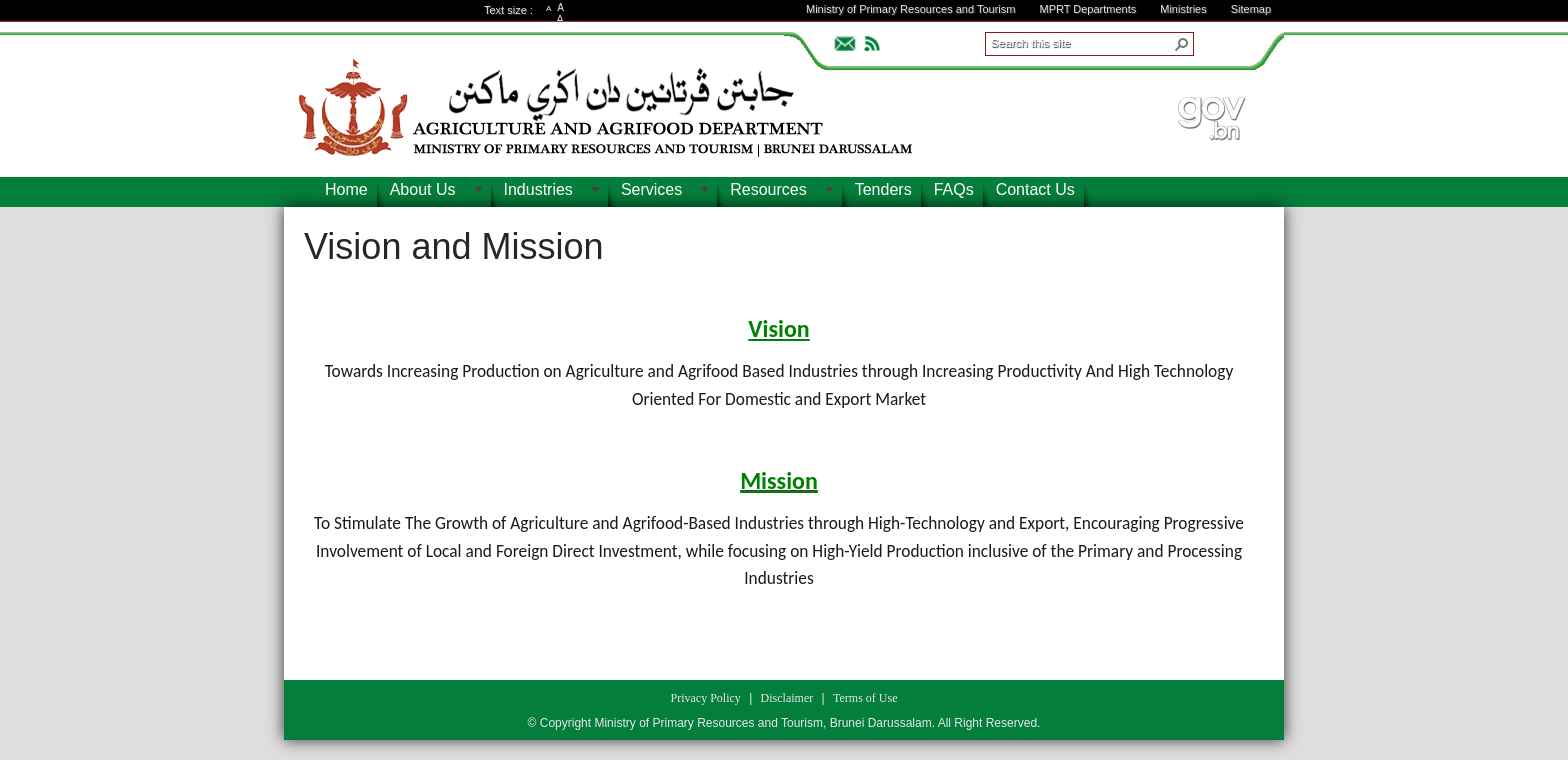 This screenshot has height=760, width=1568. I want to click on [button], so click(1182, 44).